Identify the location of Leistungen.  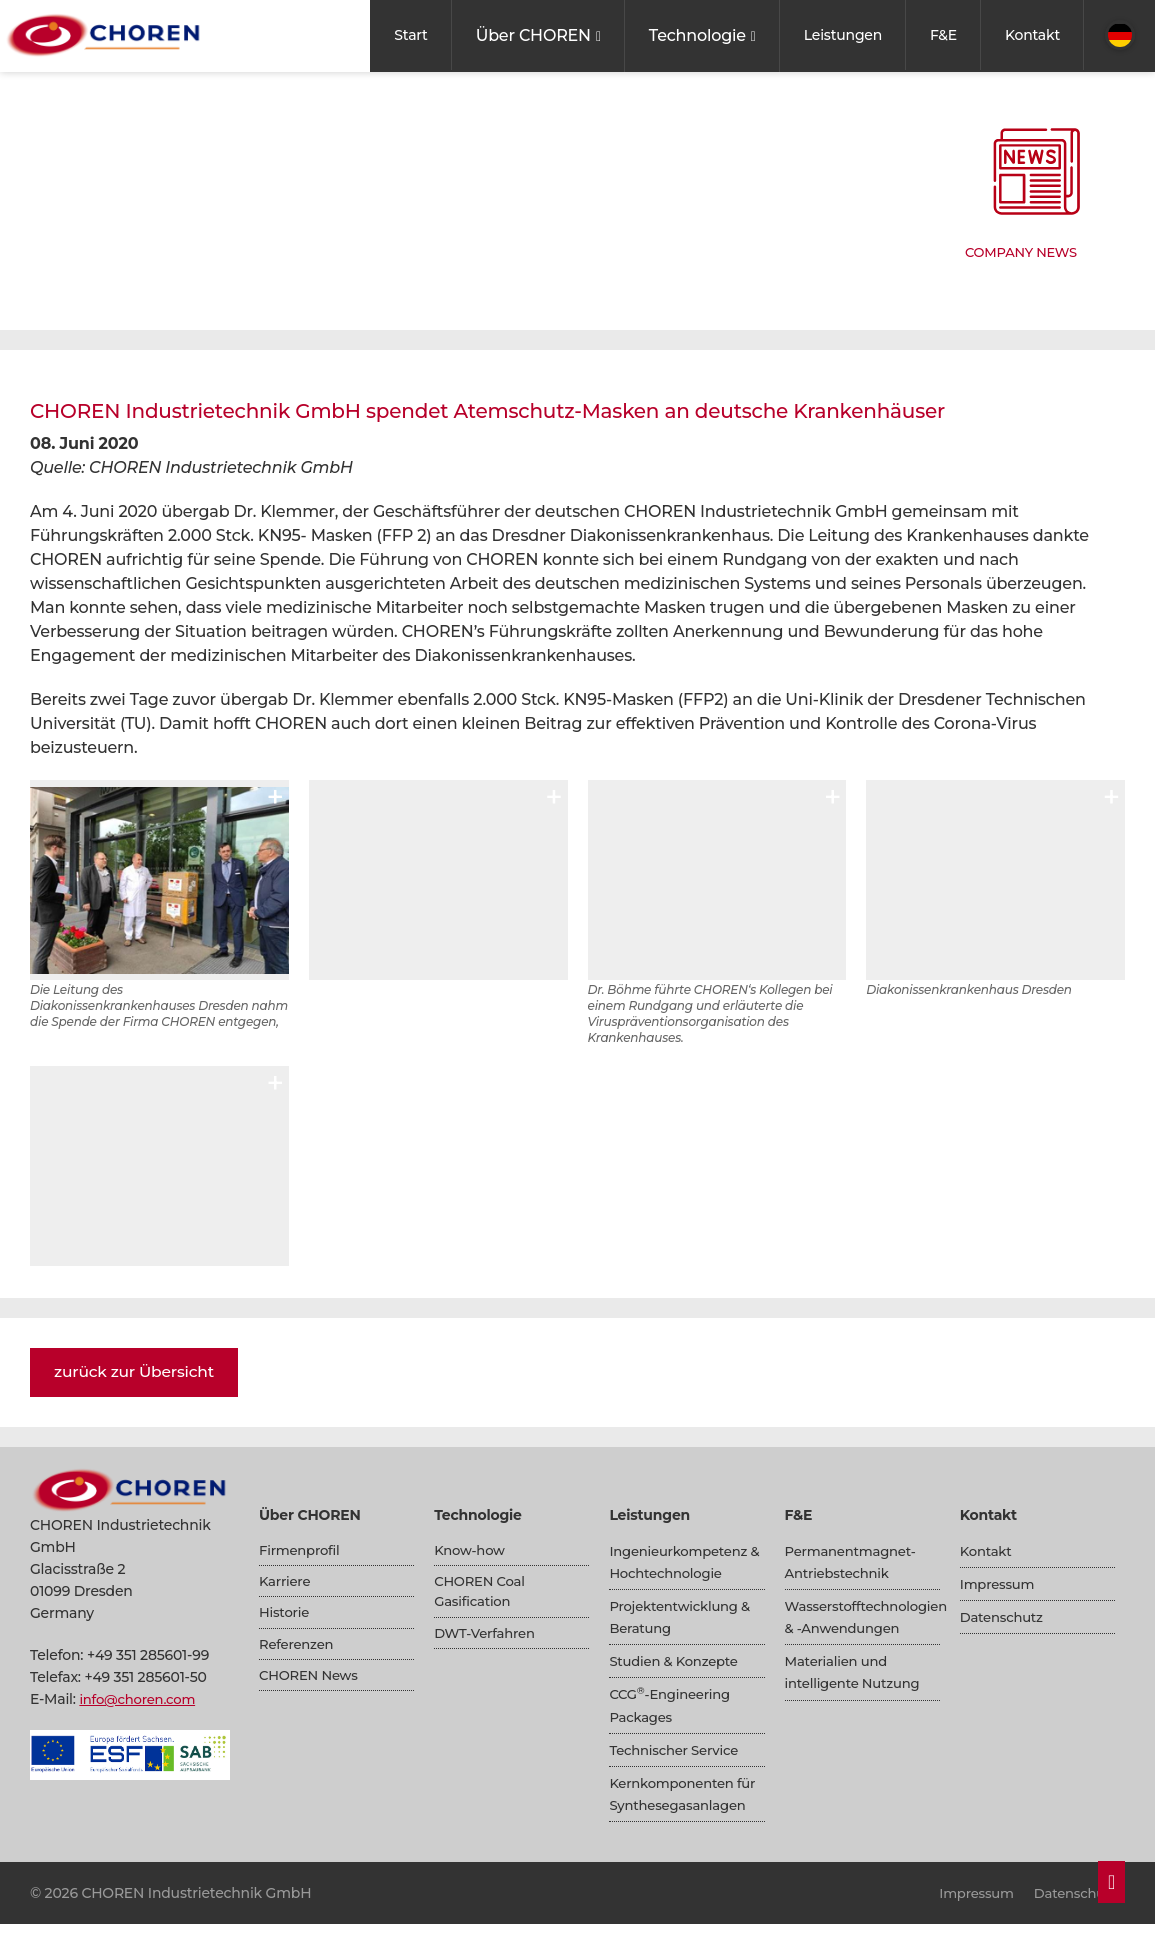
(843, 35).